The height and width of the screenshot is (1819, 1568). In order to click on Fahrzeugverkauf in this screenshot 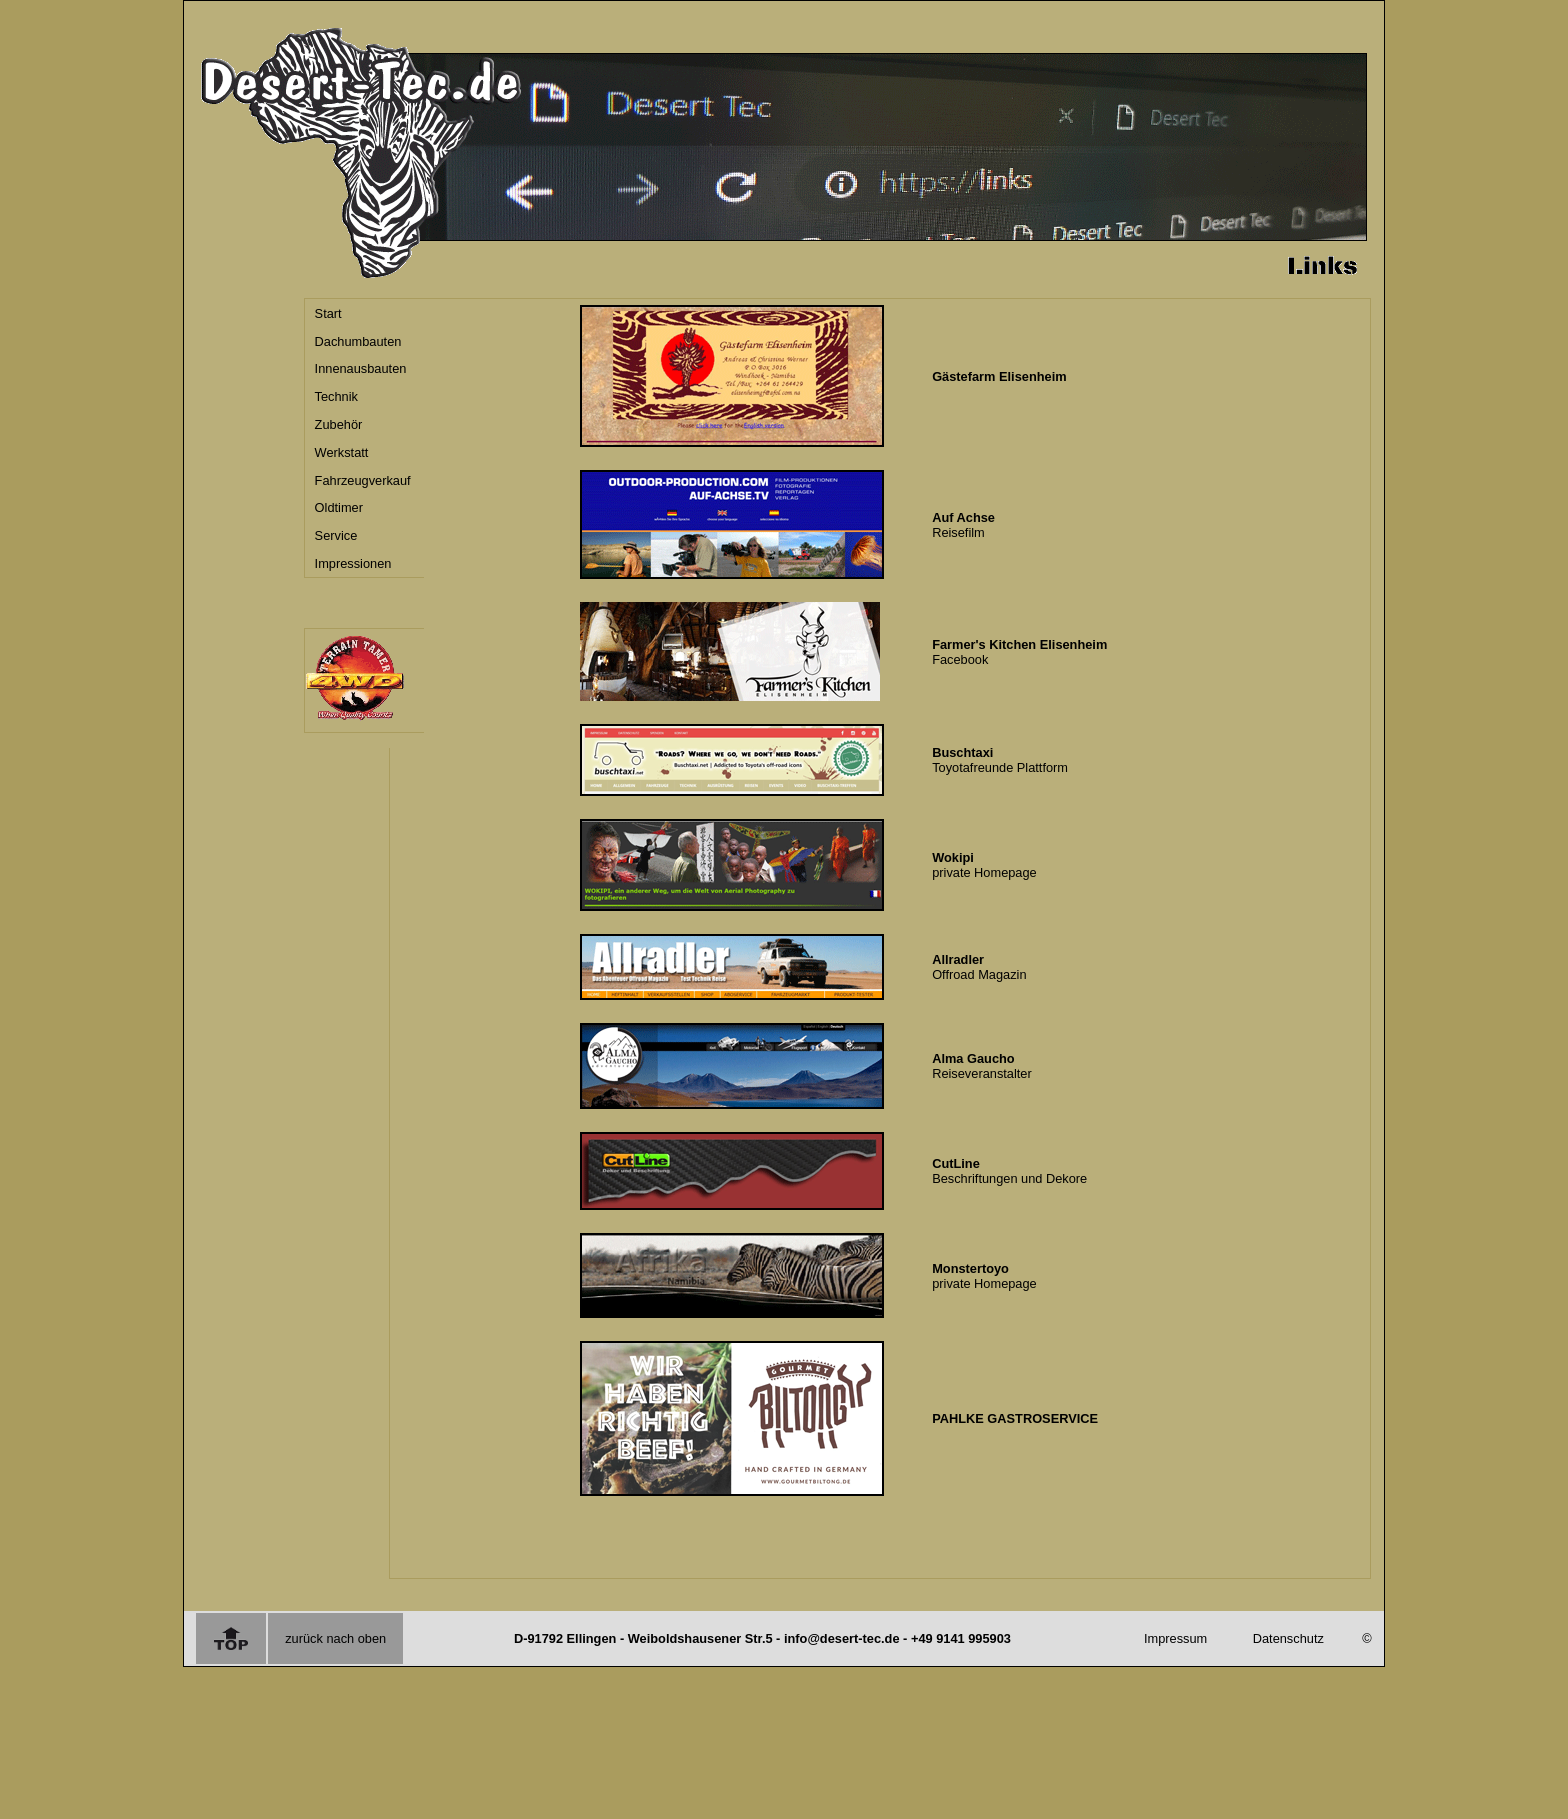, I will do `click(363, 480)`.